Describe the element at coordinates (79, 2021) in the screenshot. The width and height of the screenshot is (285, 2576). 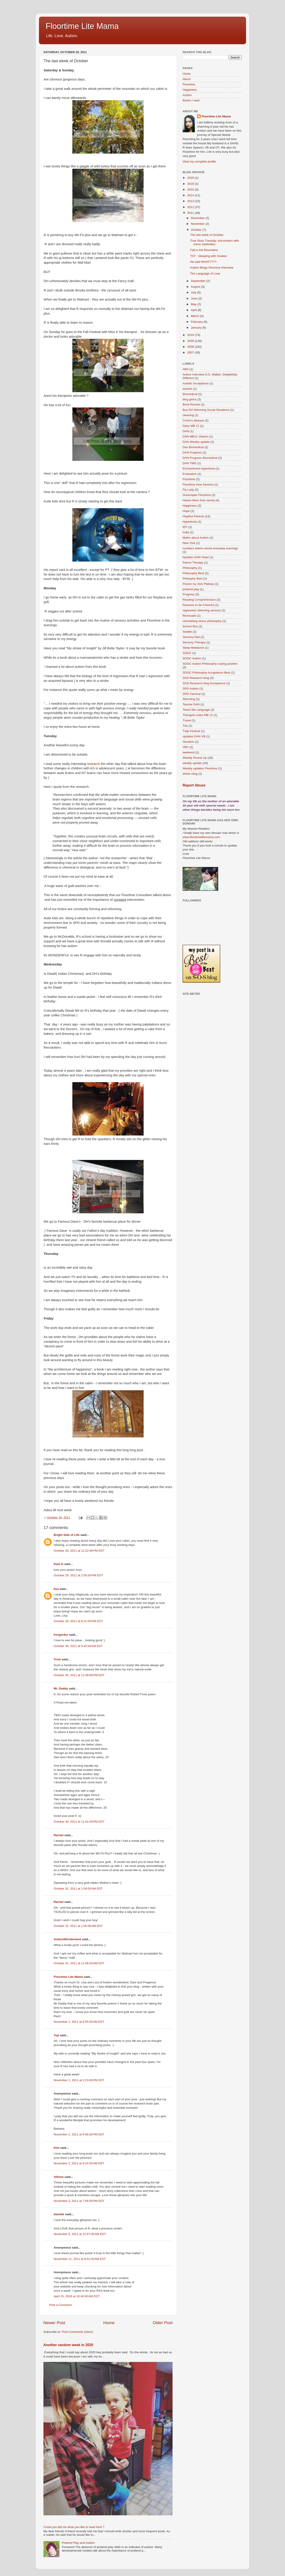
I see `November 1, 2011 at 8:05:00 AM EDT` at that location.